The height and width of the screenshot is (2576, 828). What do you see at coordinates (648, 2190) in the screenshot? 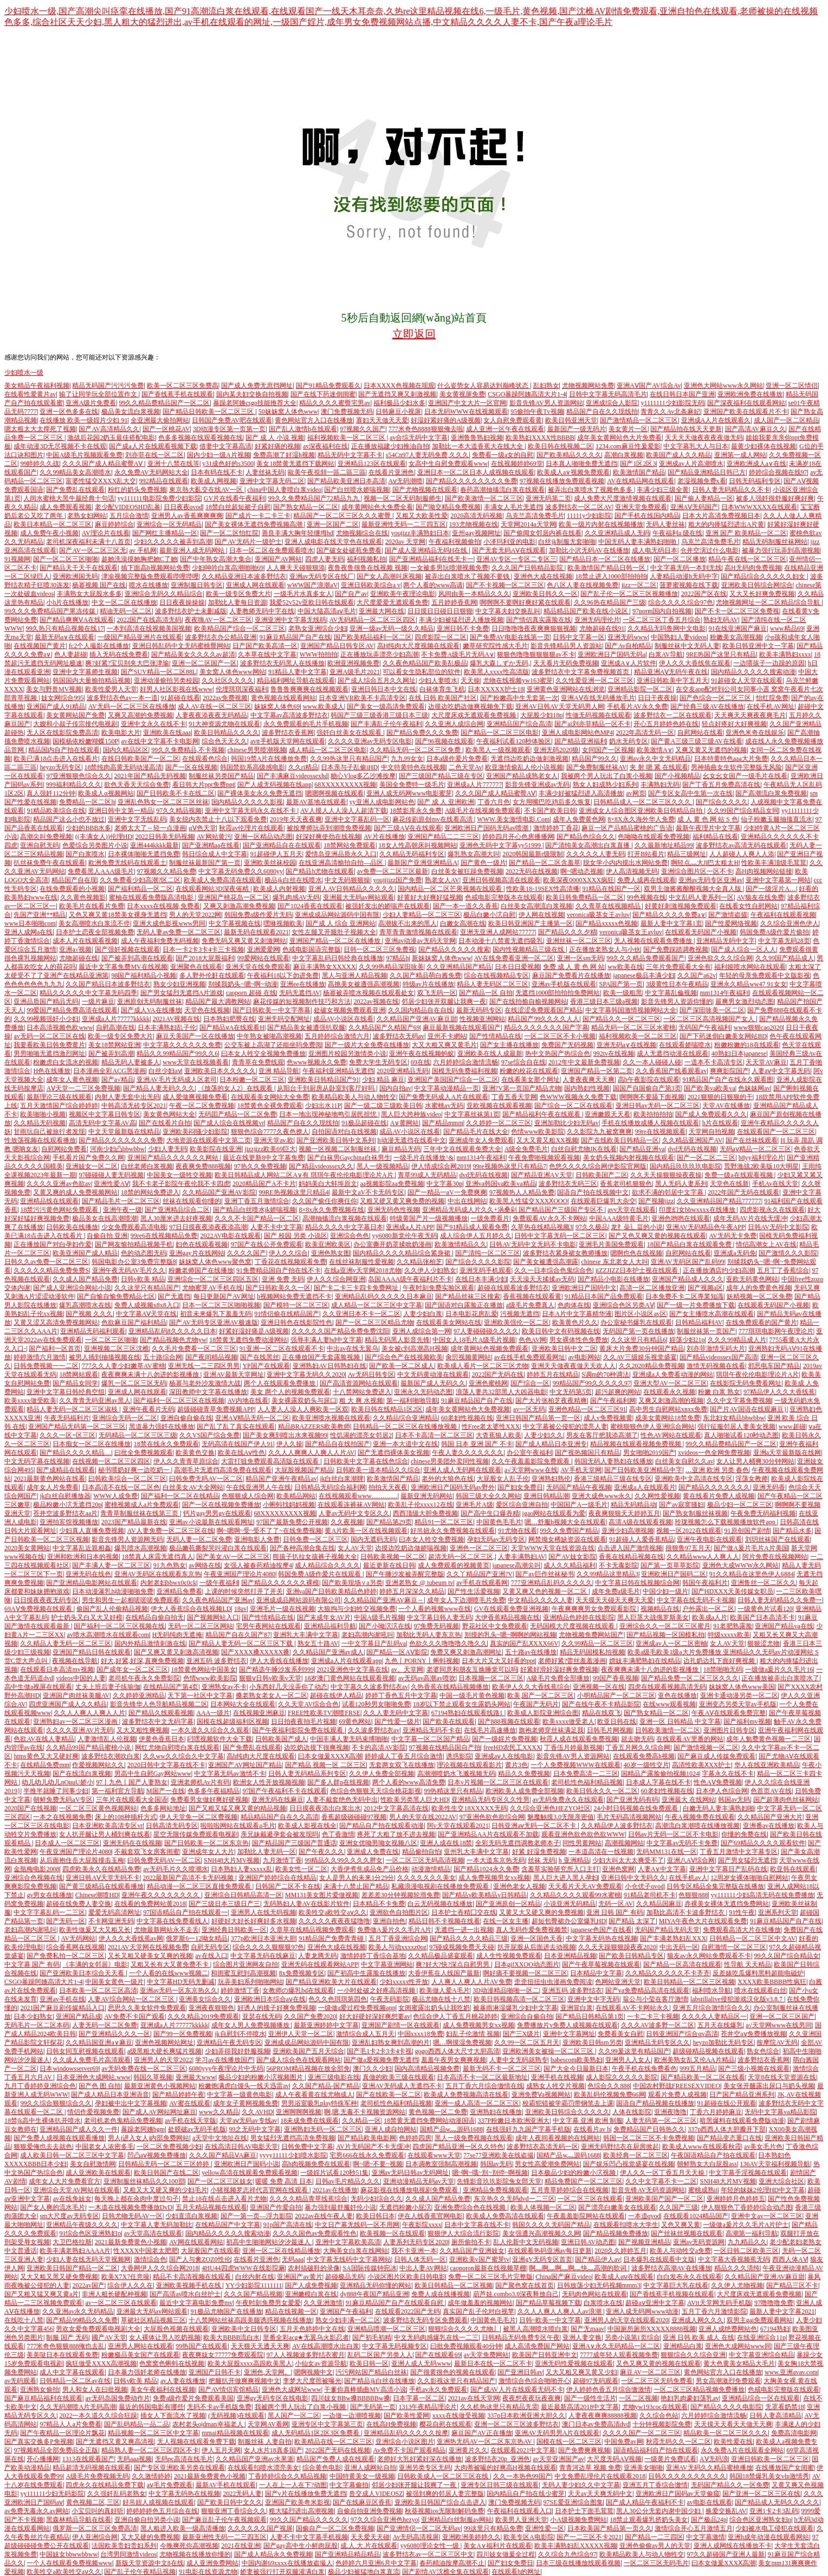
I see `影音先锋AV无码资源网站` at bounding box center [648, 2190].